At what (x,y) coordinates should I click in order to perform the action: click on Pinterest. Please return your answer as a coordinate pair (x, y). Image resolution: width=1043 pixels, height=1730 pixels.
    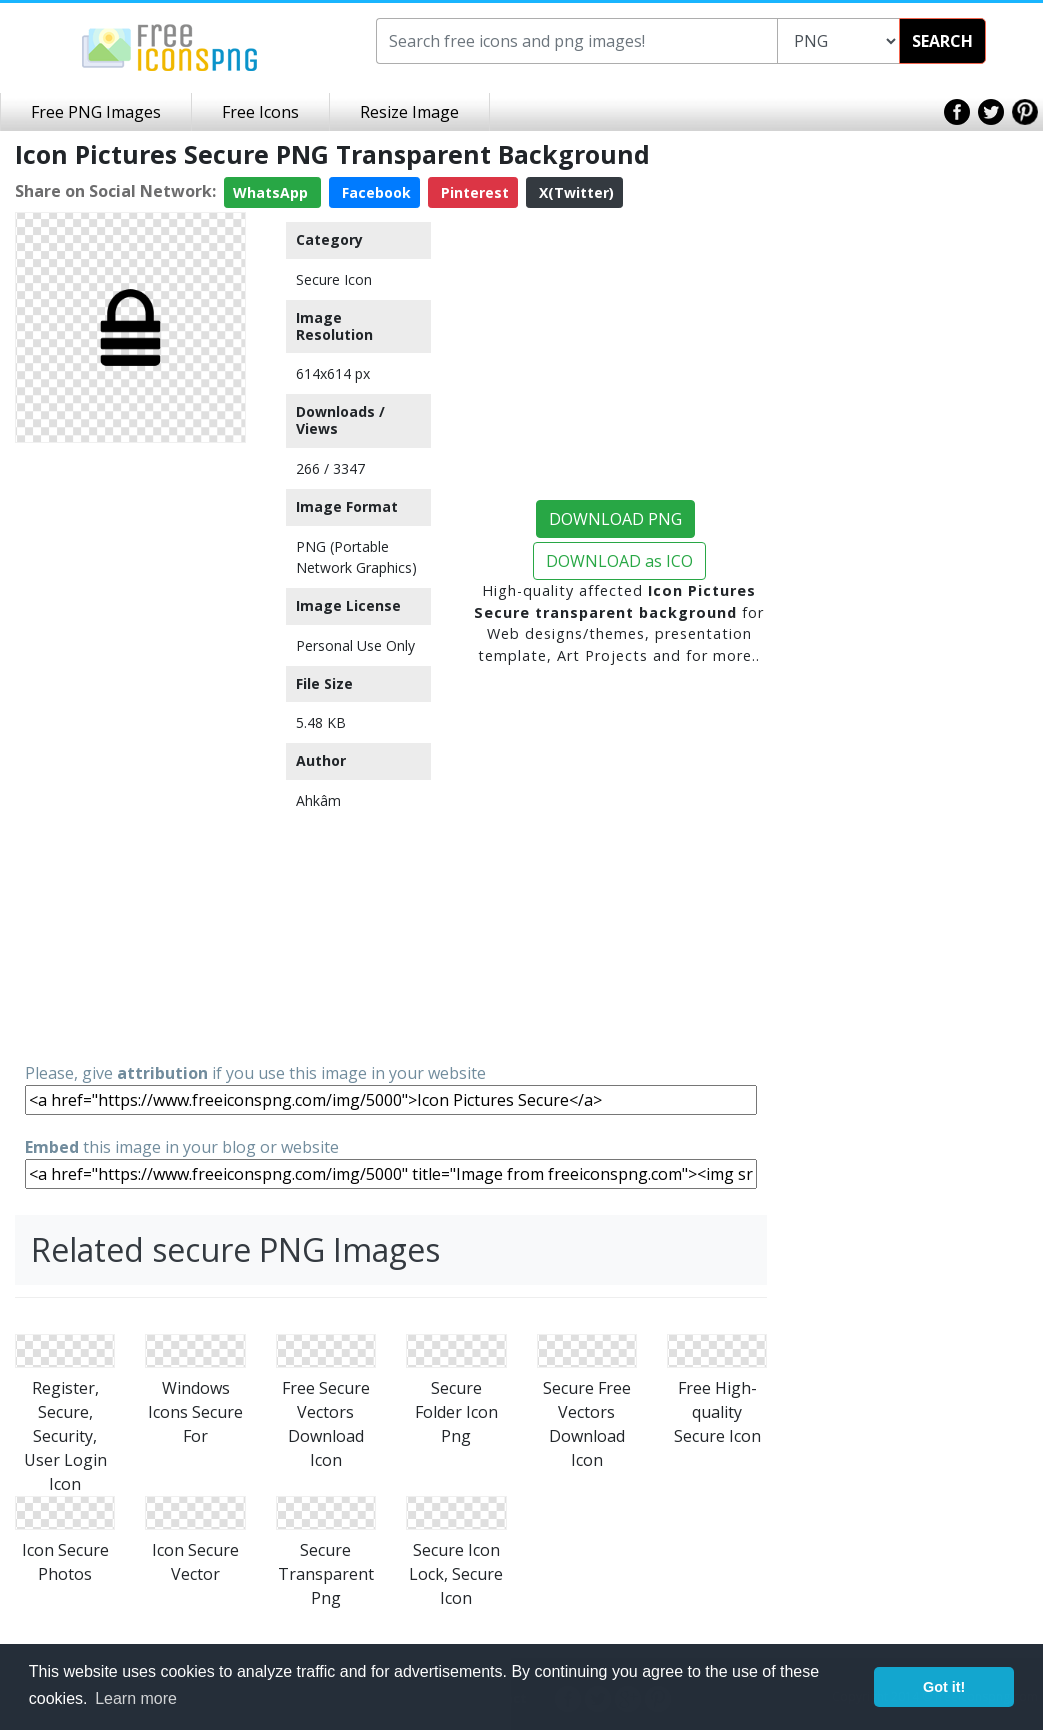
    Looking at the image, I should click on (473, 192).